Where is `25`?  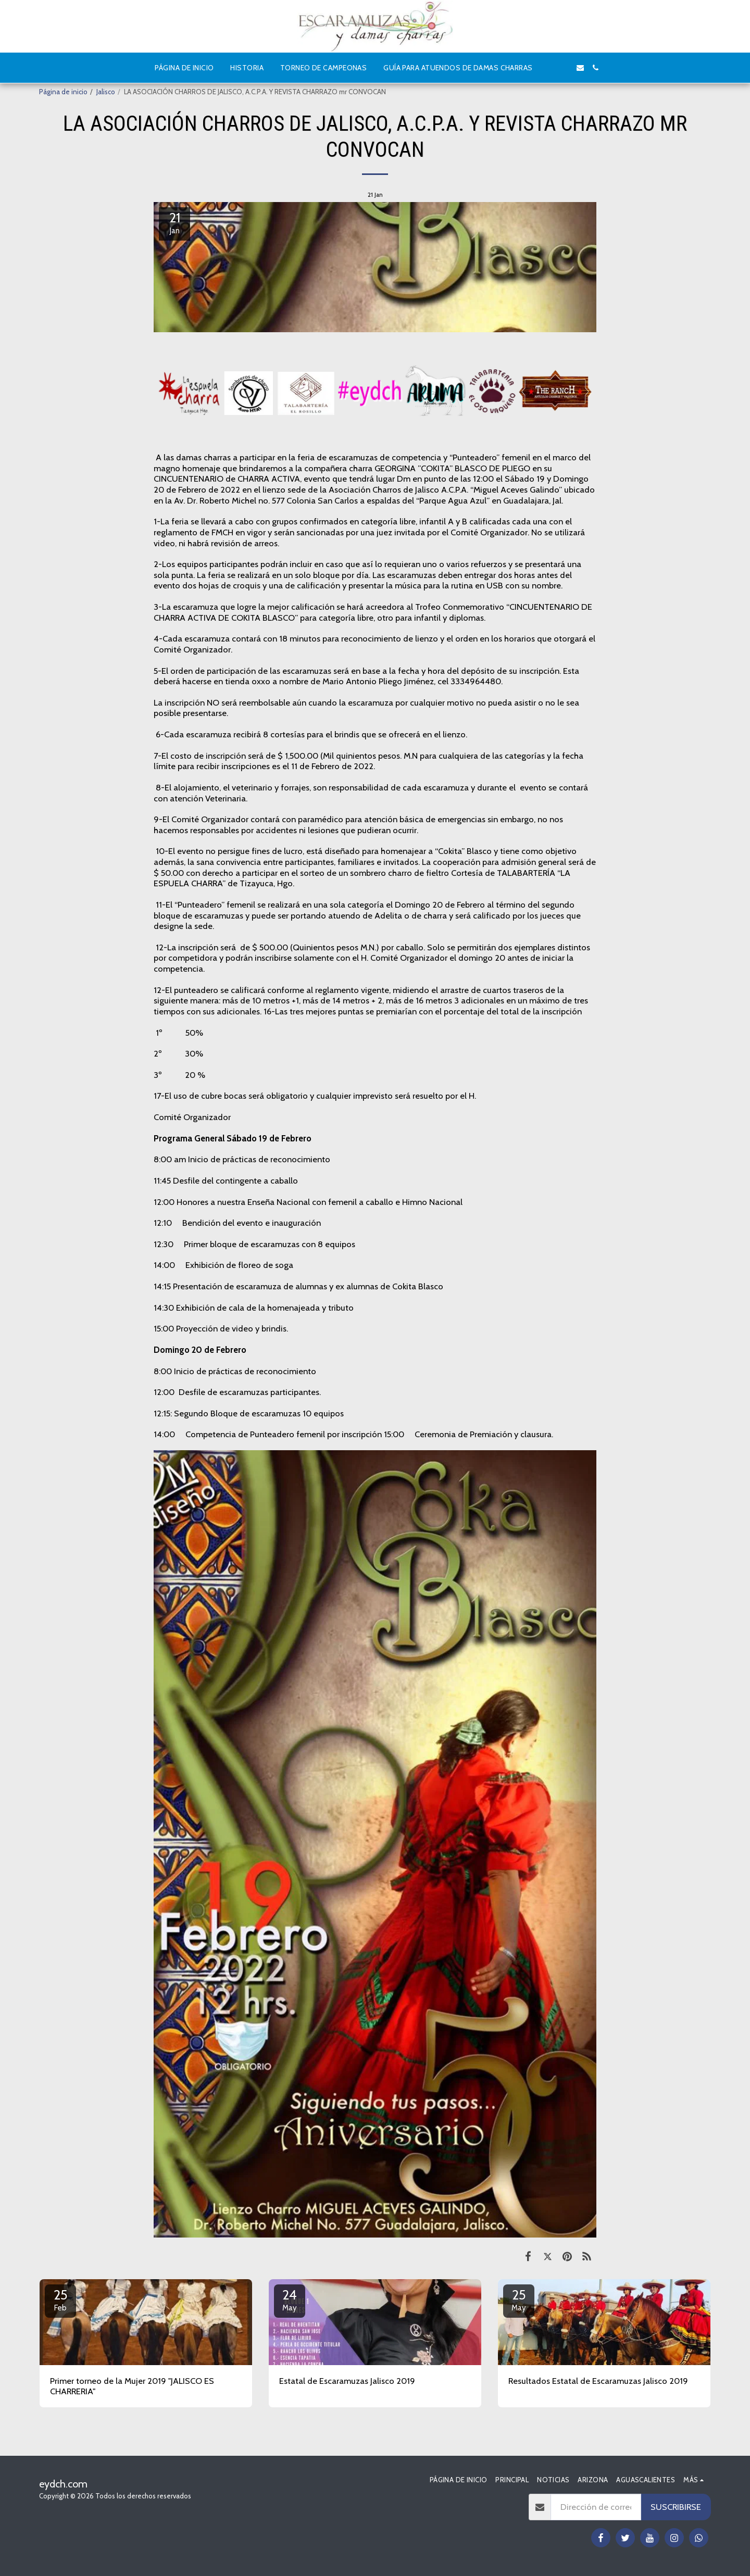 25 is located at coordinates (60, 2299).